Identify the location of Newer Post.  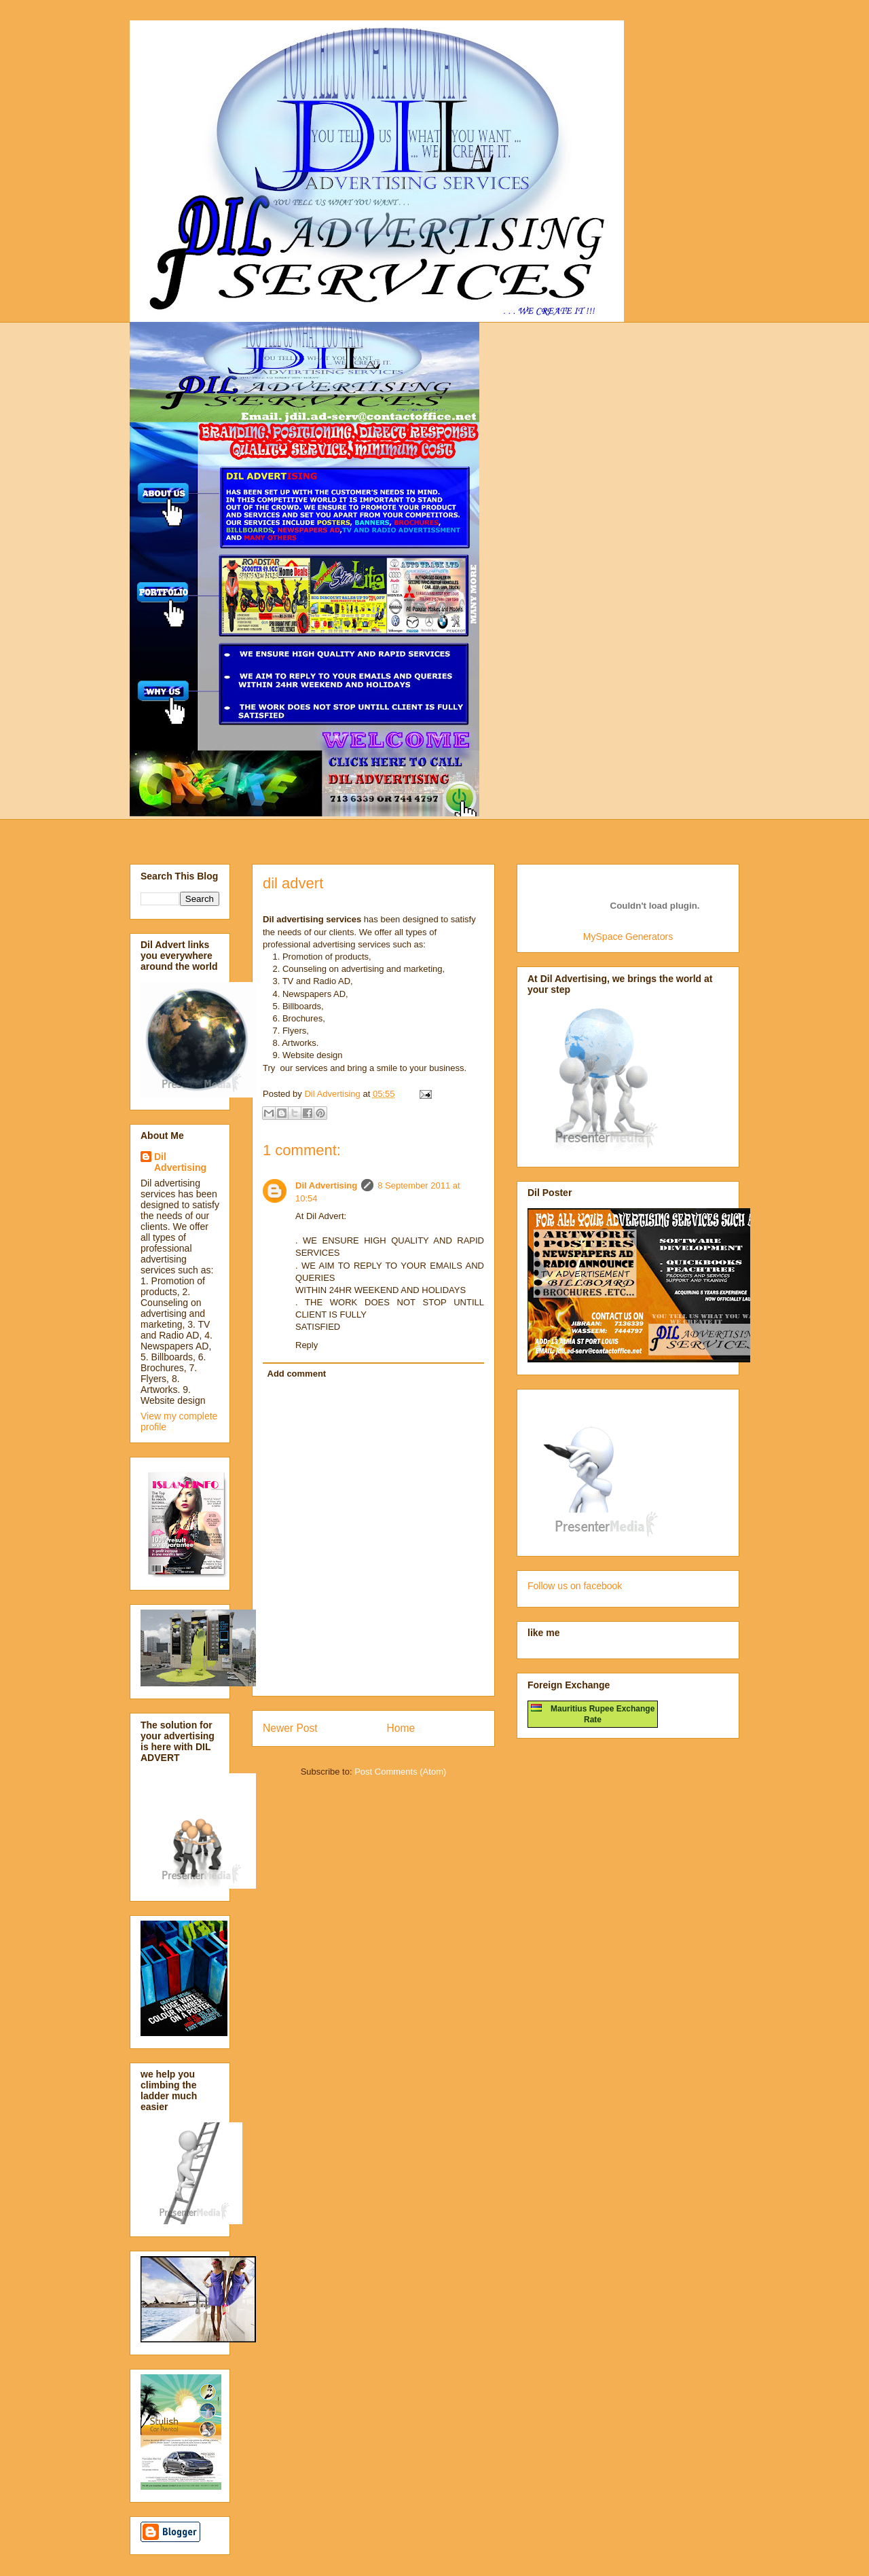
(290, 1728).